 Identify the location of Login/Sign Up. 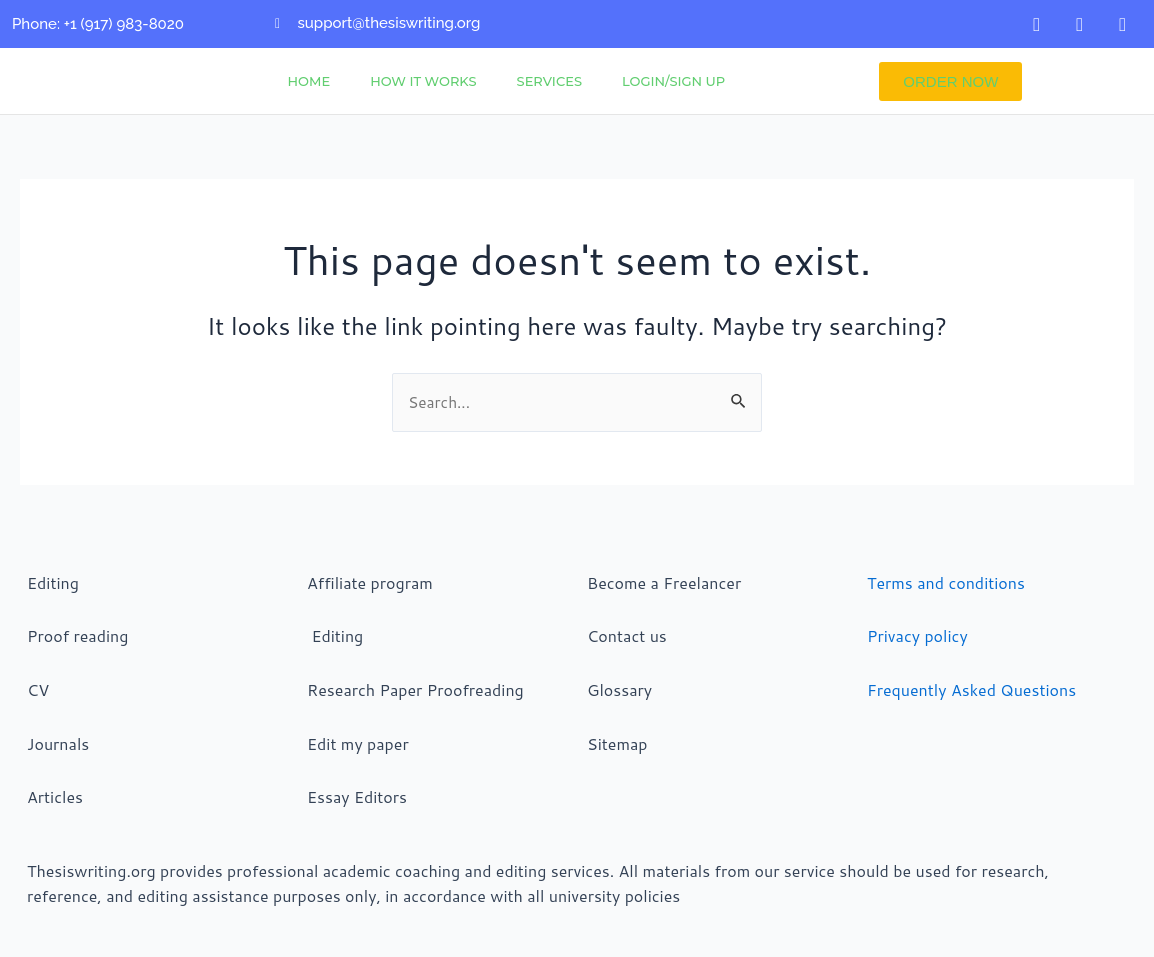
(673, 81).